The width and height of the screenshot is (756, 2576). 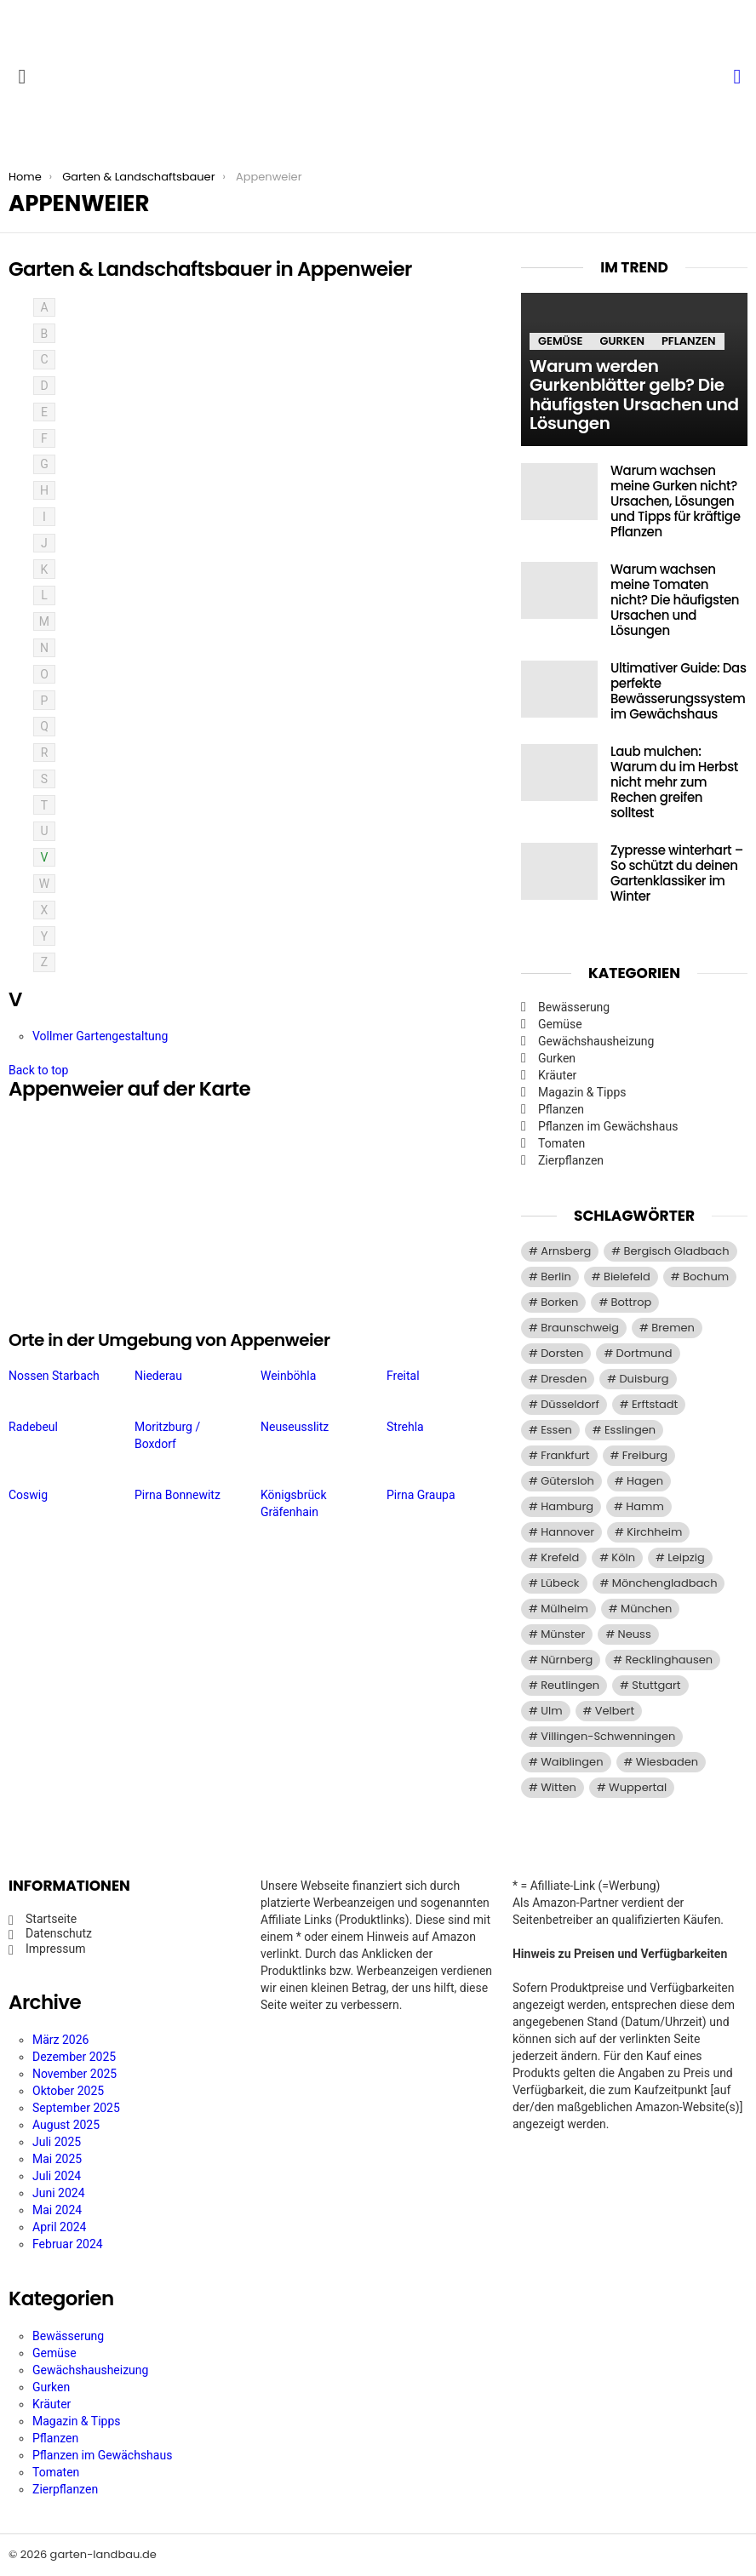 What do you see at coordinates (643, 1379) in the screenshot?
I see `Duisburg [Duisburg (14 Einträge)]` at bounding box center [643, 1379].